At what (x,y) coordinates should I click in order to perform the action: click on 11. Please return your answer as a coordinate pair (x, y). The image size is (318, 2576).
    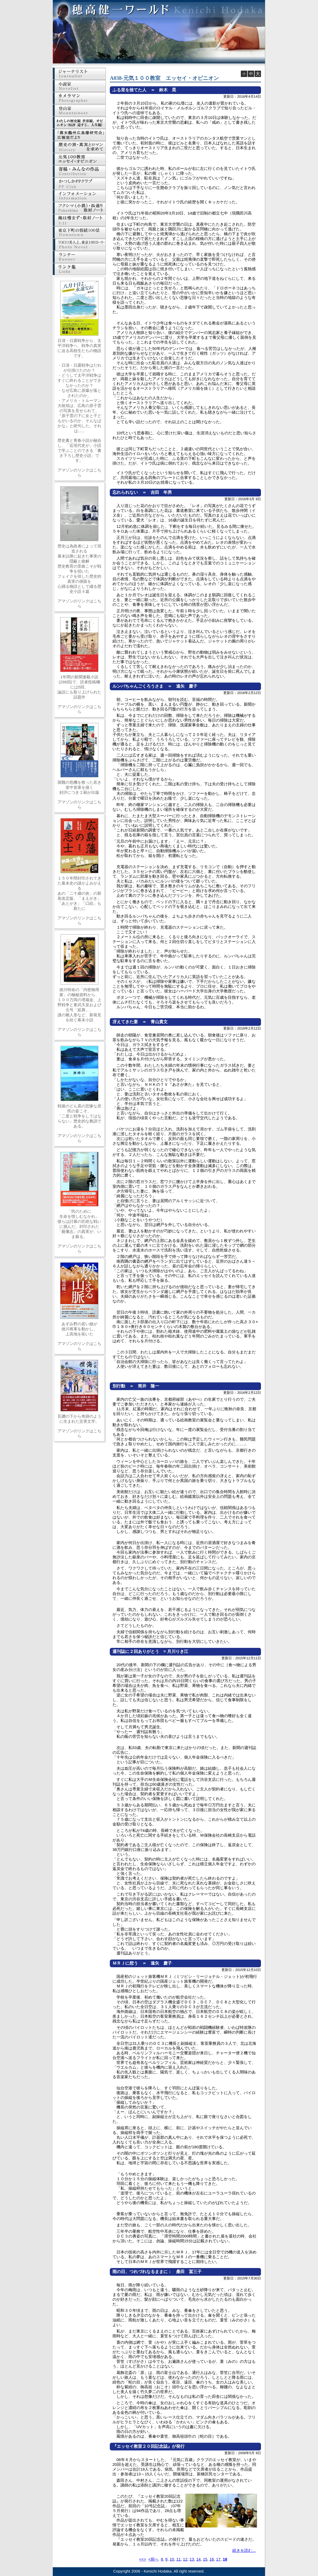
    Looking at the image, I should click on (178, 2559).